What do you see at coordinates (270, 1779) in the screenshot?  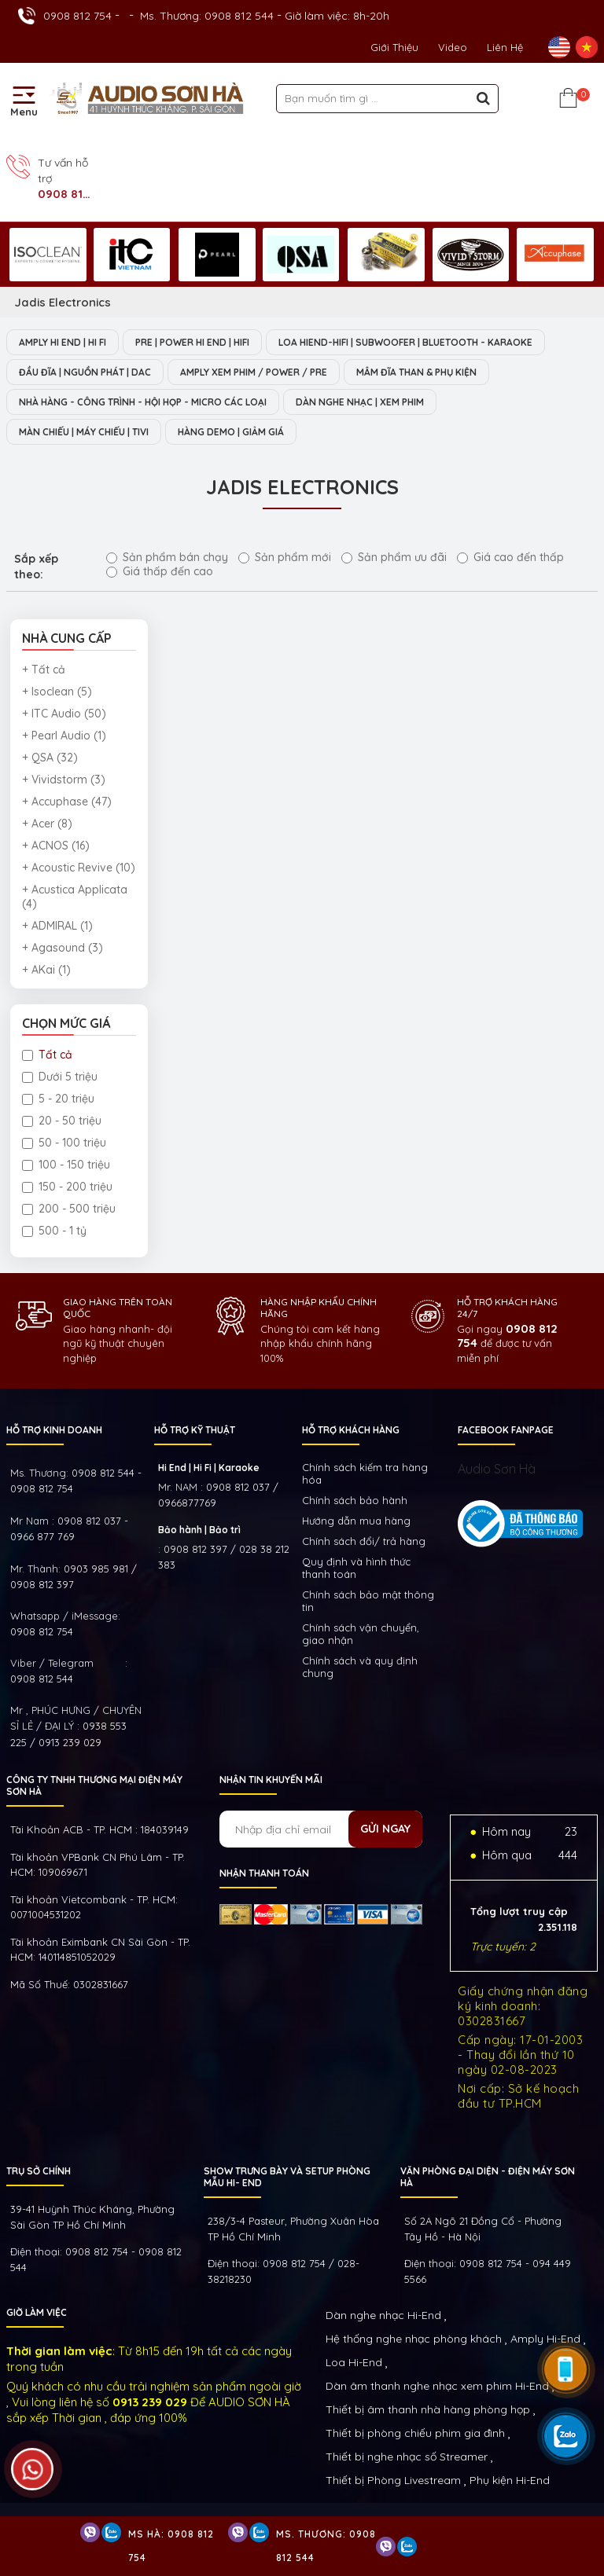 I see `NHẬN TIN KHUYẾN MÃI` at bounding box center [270, 1779].